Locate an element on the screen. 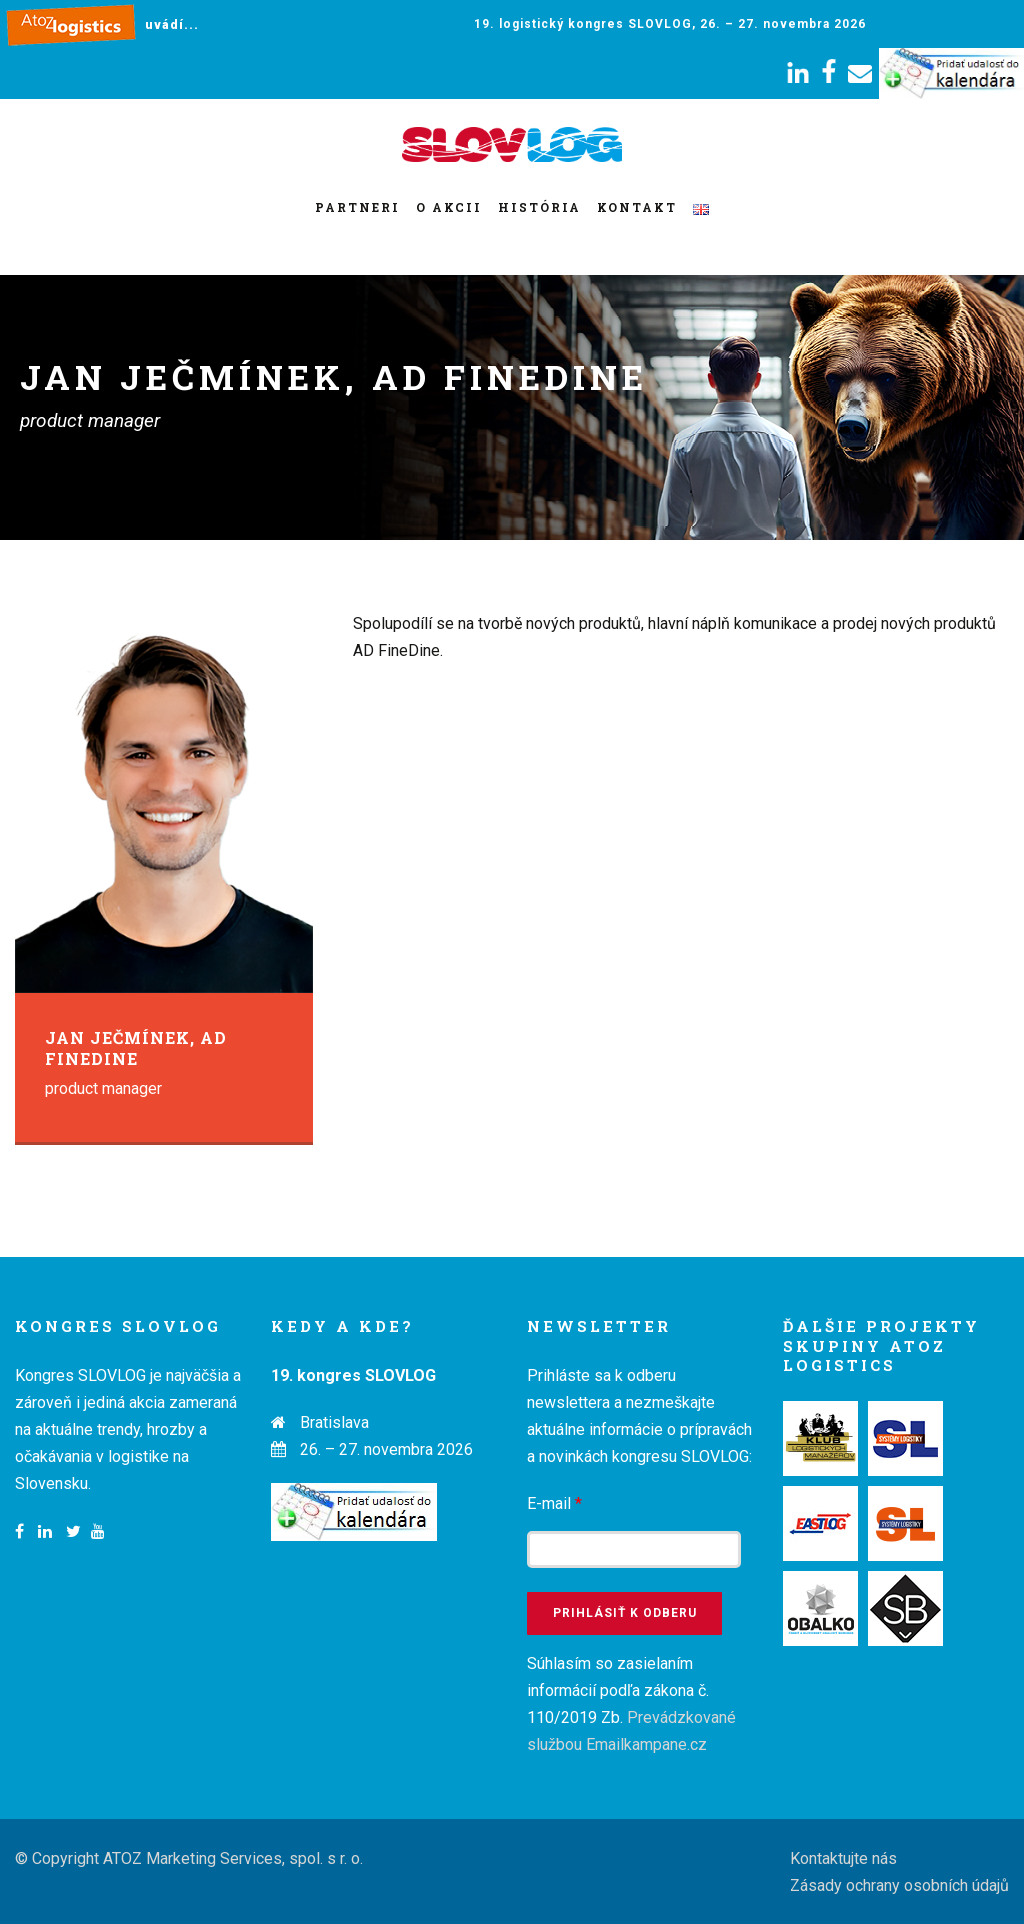  História is located at coordinates (539, 207).